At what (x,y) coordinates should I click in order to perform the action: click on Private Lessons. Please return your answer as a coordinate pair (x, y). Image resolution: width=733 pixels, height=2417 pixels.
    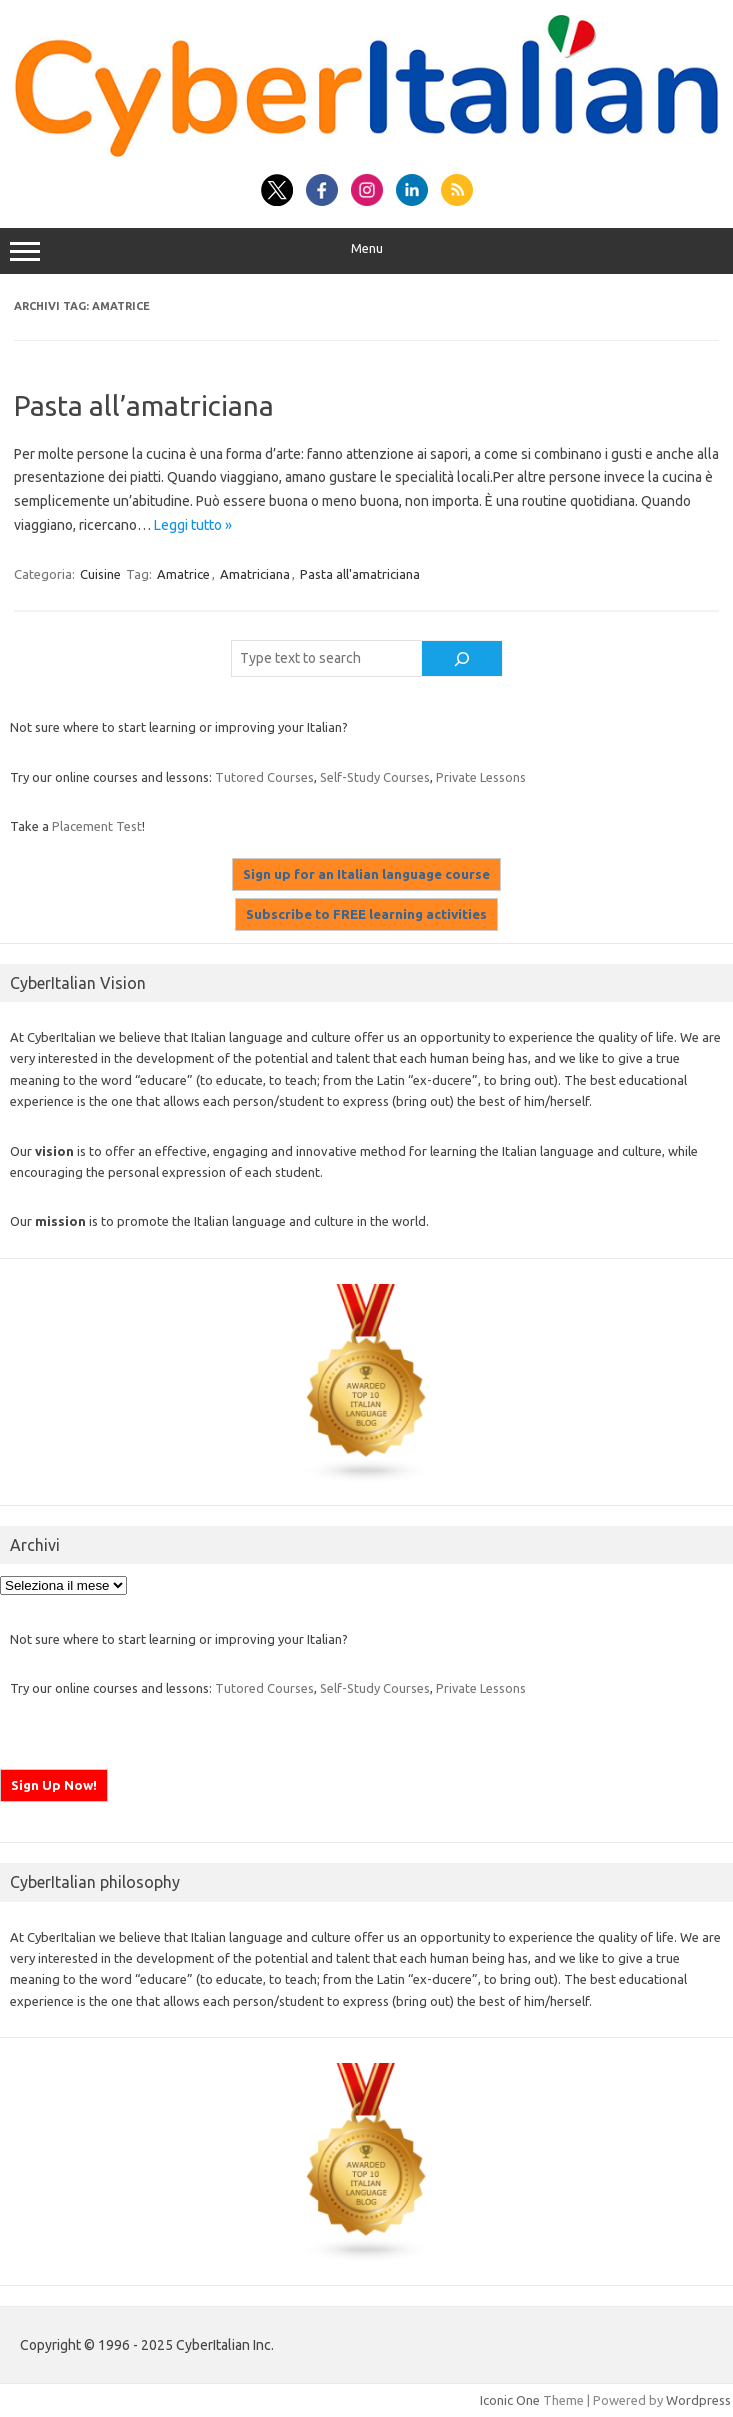
    Looking at the image, I should click on (481, 777).